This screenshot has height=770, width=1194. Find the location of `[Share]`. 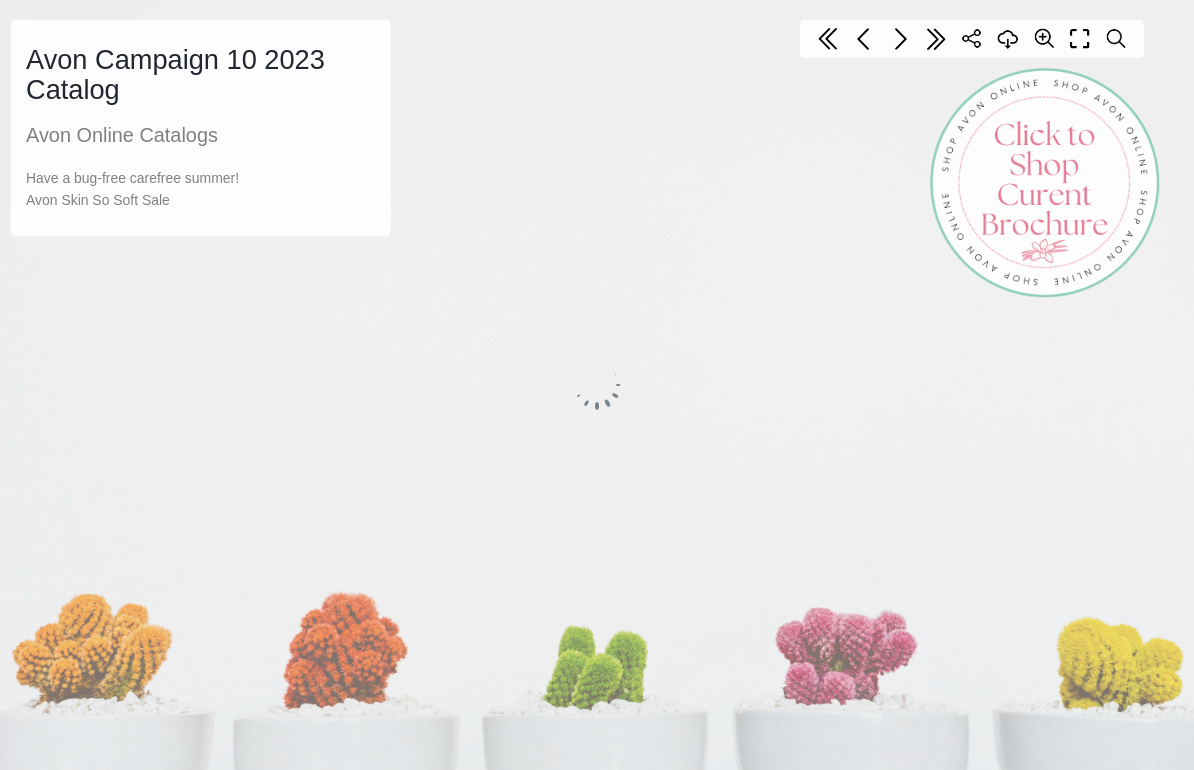

[Share] is located at coordinates (972, 39).